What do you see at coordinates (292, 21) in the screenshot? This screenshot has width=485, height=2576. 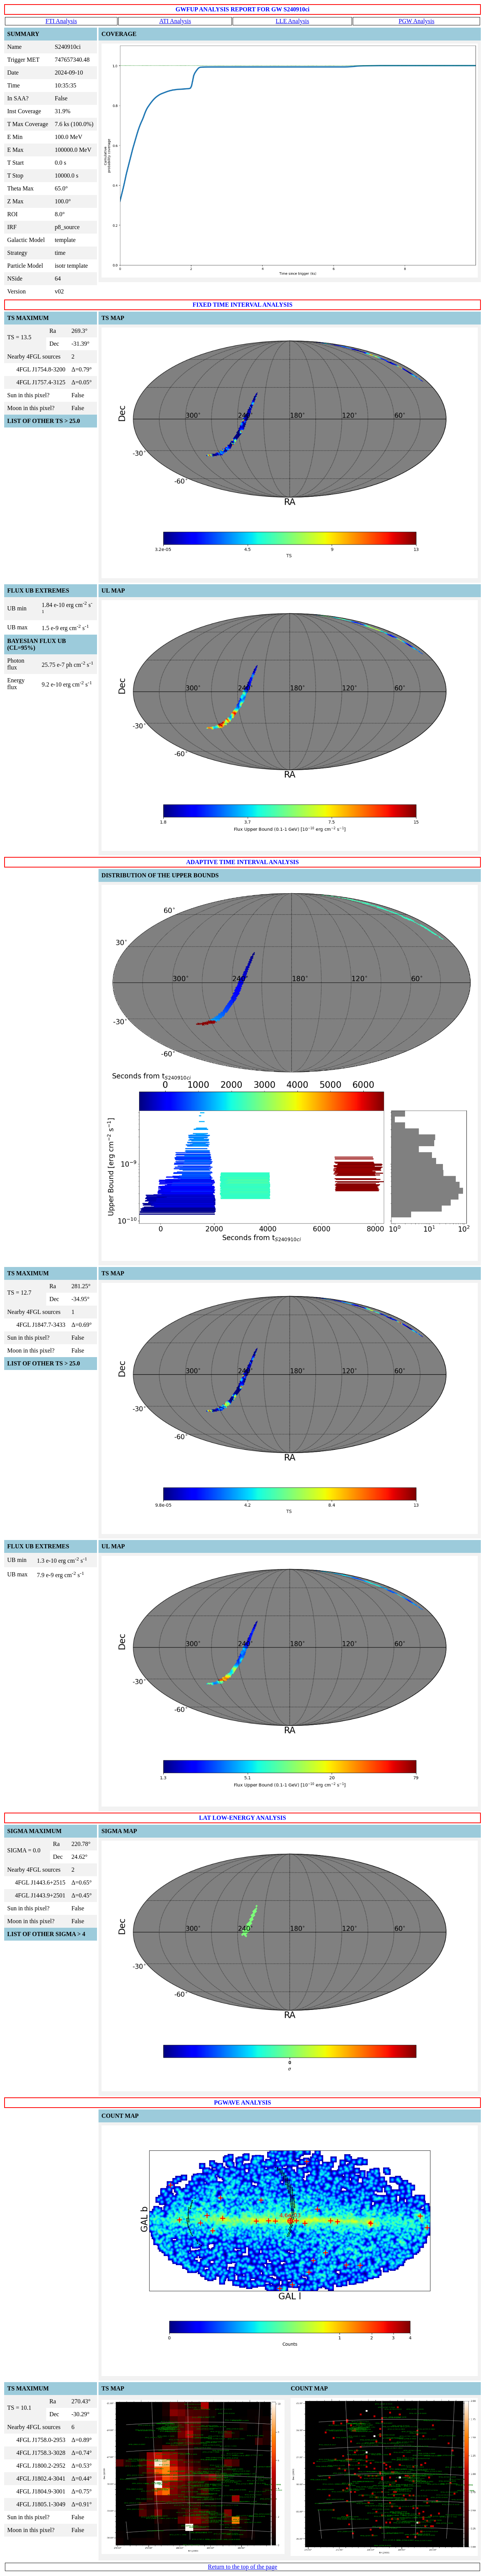 I see `LLE Analysis` at bounding box center [292, 21].